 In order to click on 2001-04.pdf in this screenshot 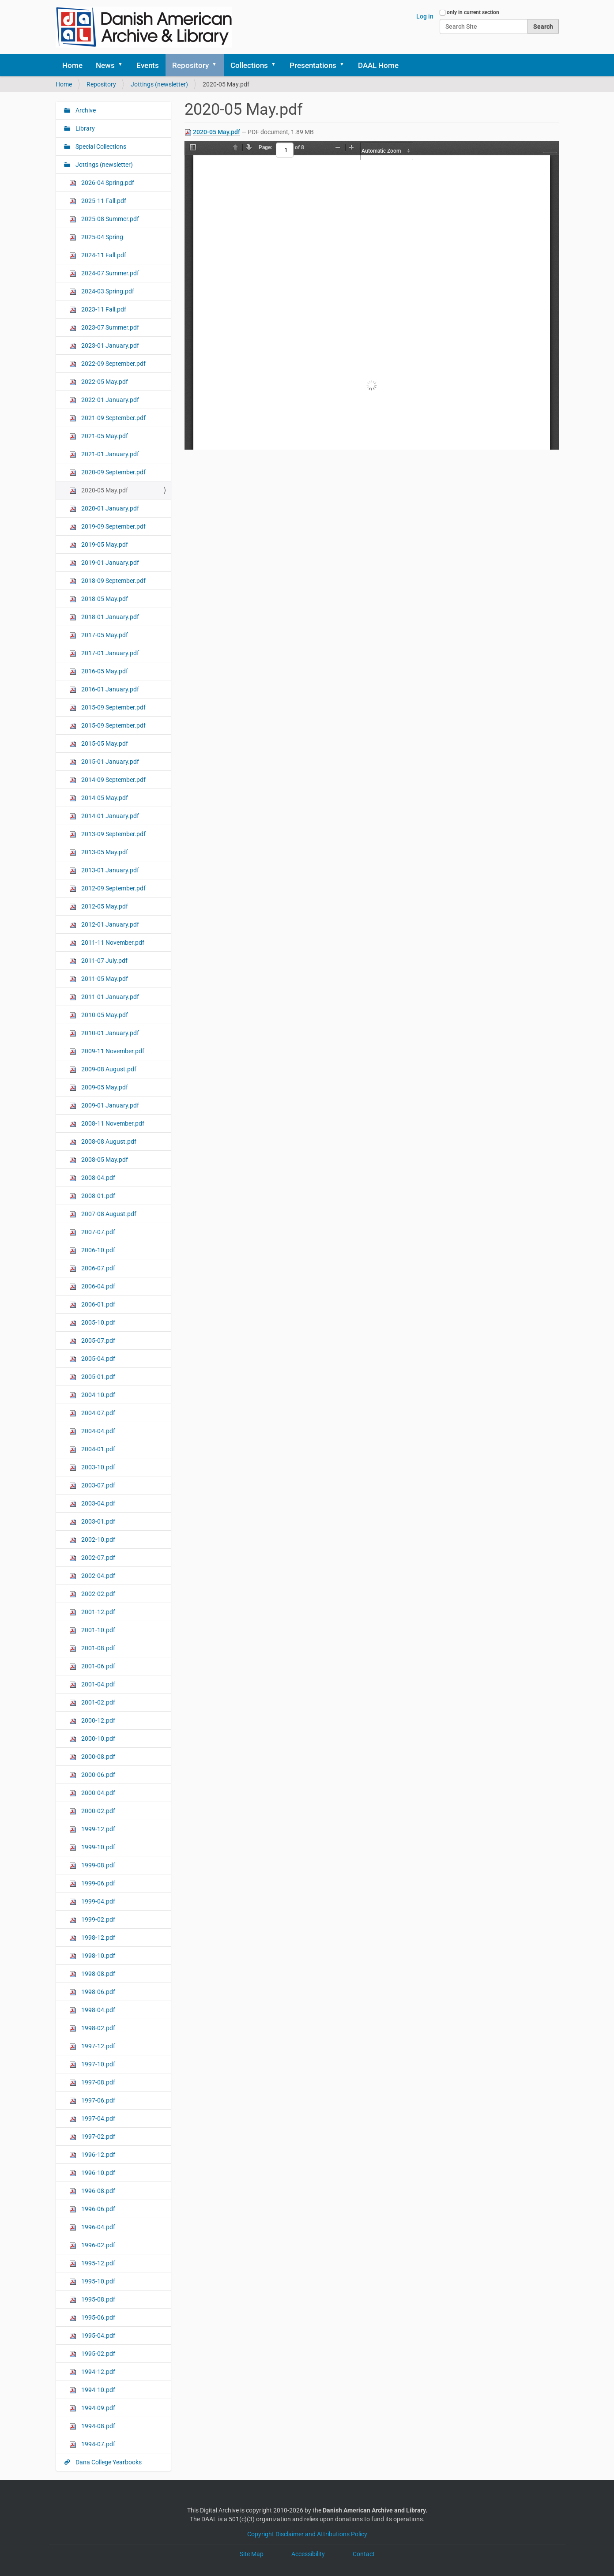, I will do `click(92, 1684)`.